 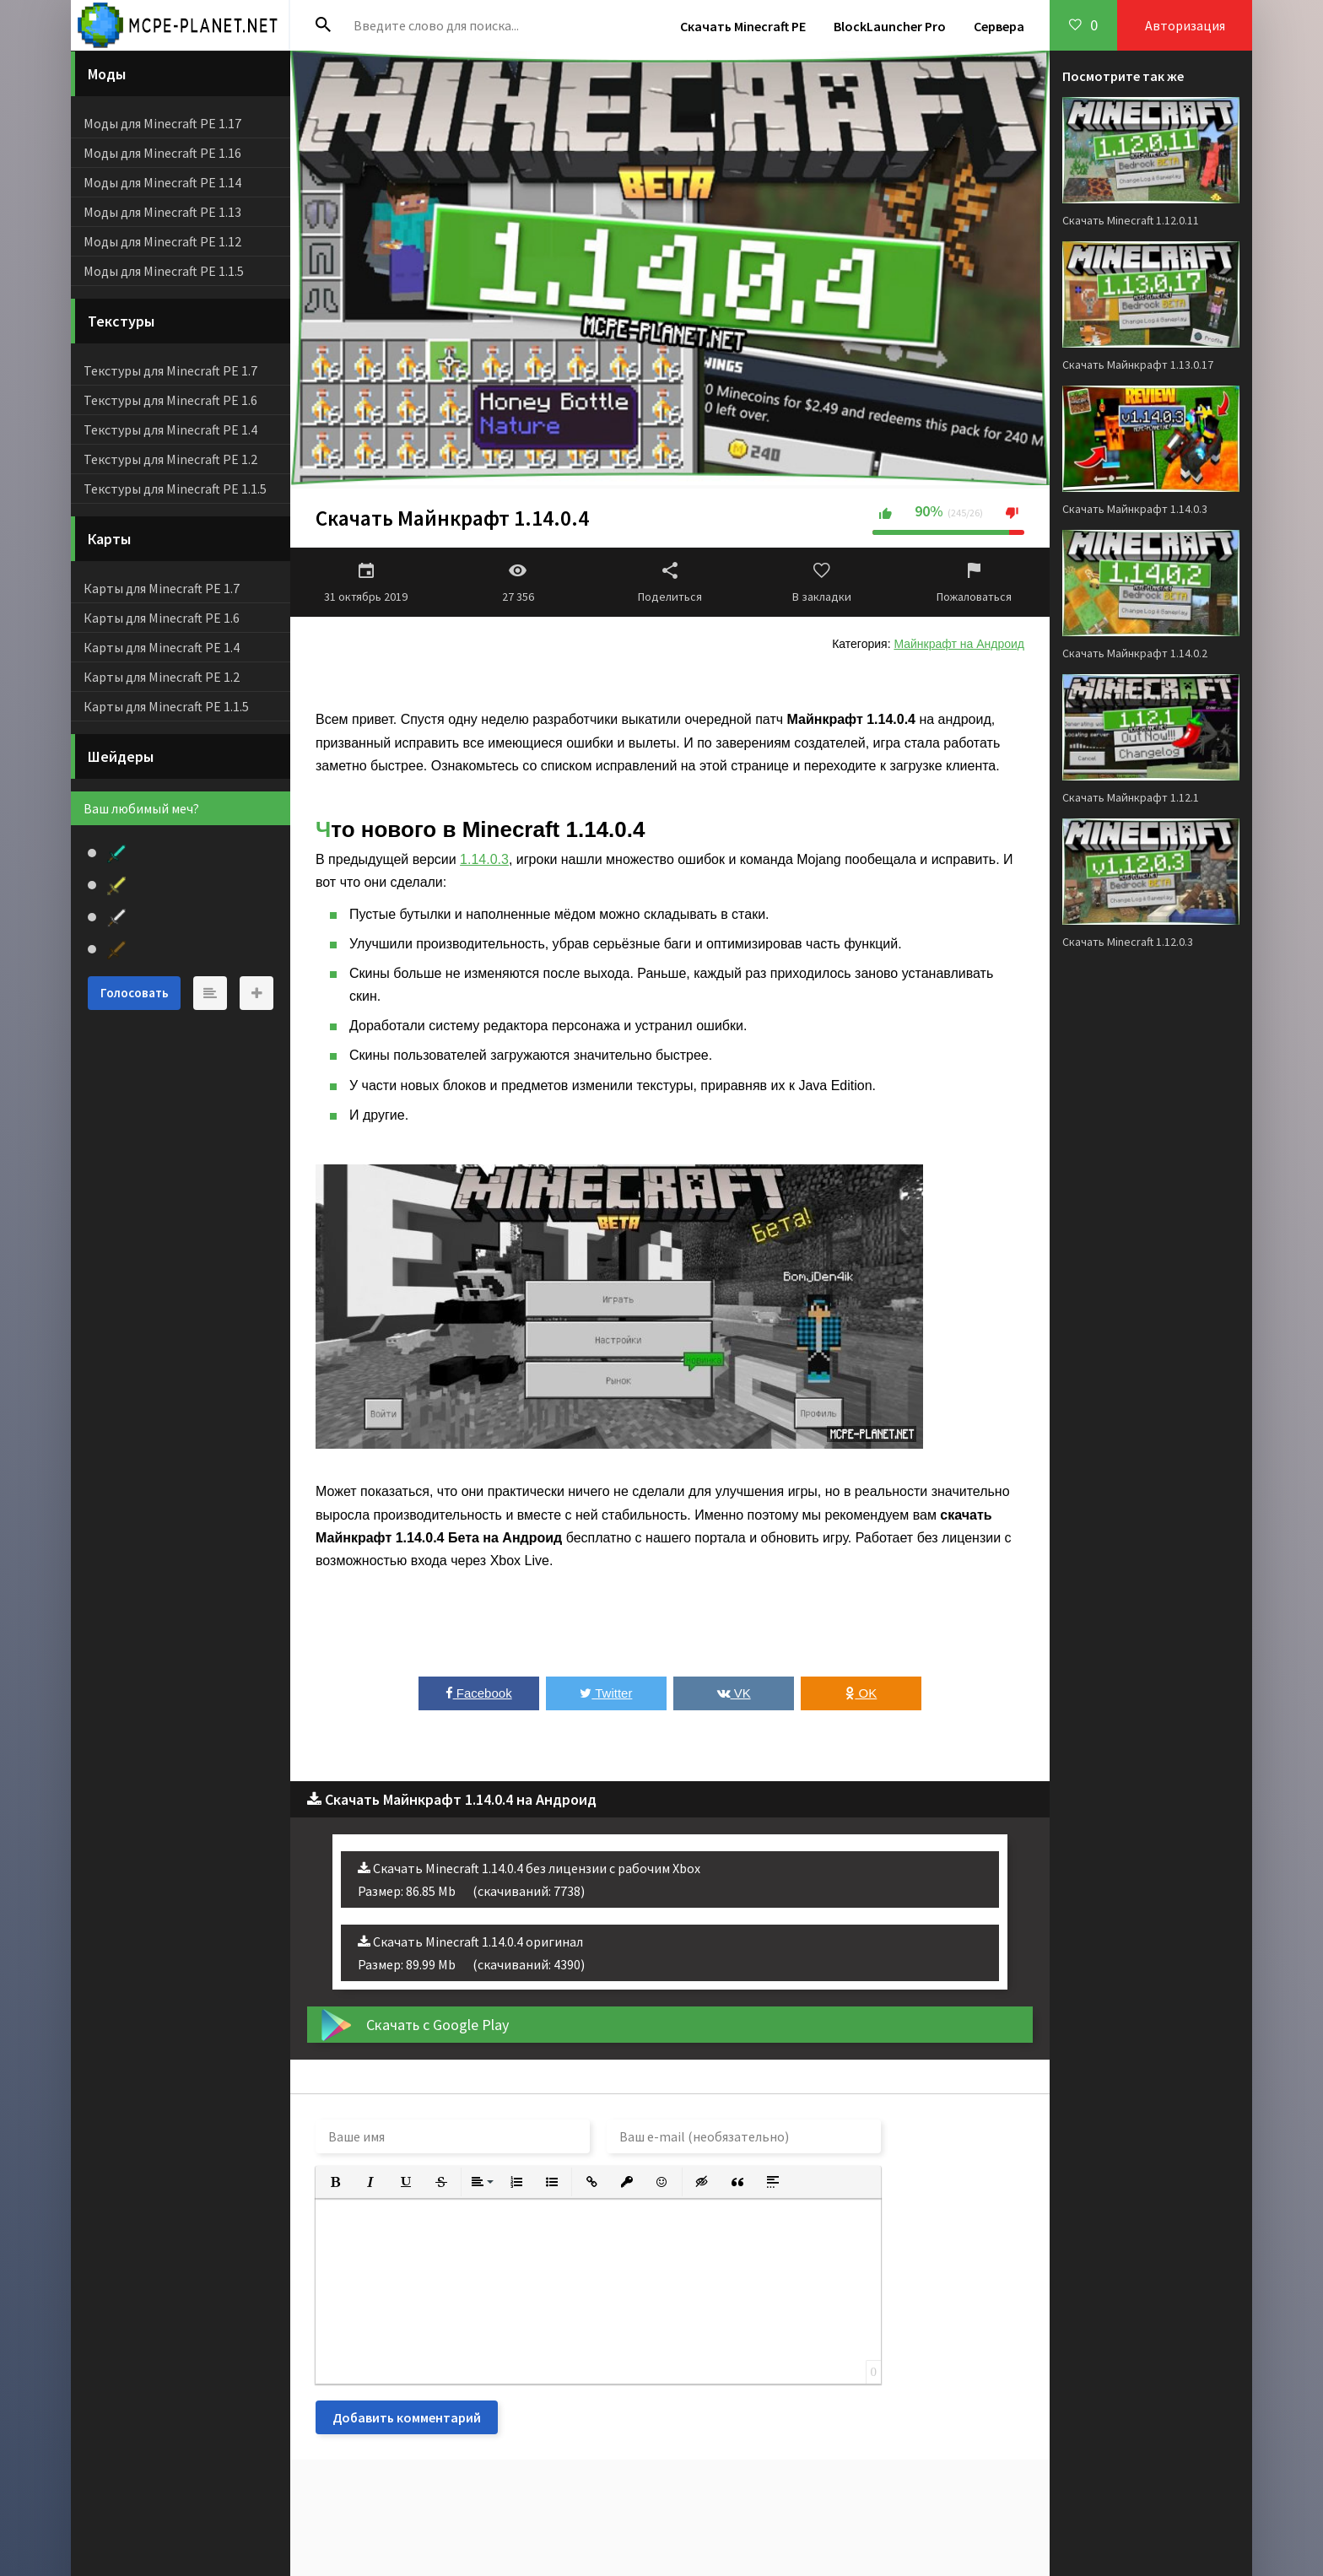 What do you see at coordinates (162, 123) in the screenshot?
I see `Моды для Minecraft PE 1.17` at bounding box center [162, 123].